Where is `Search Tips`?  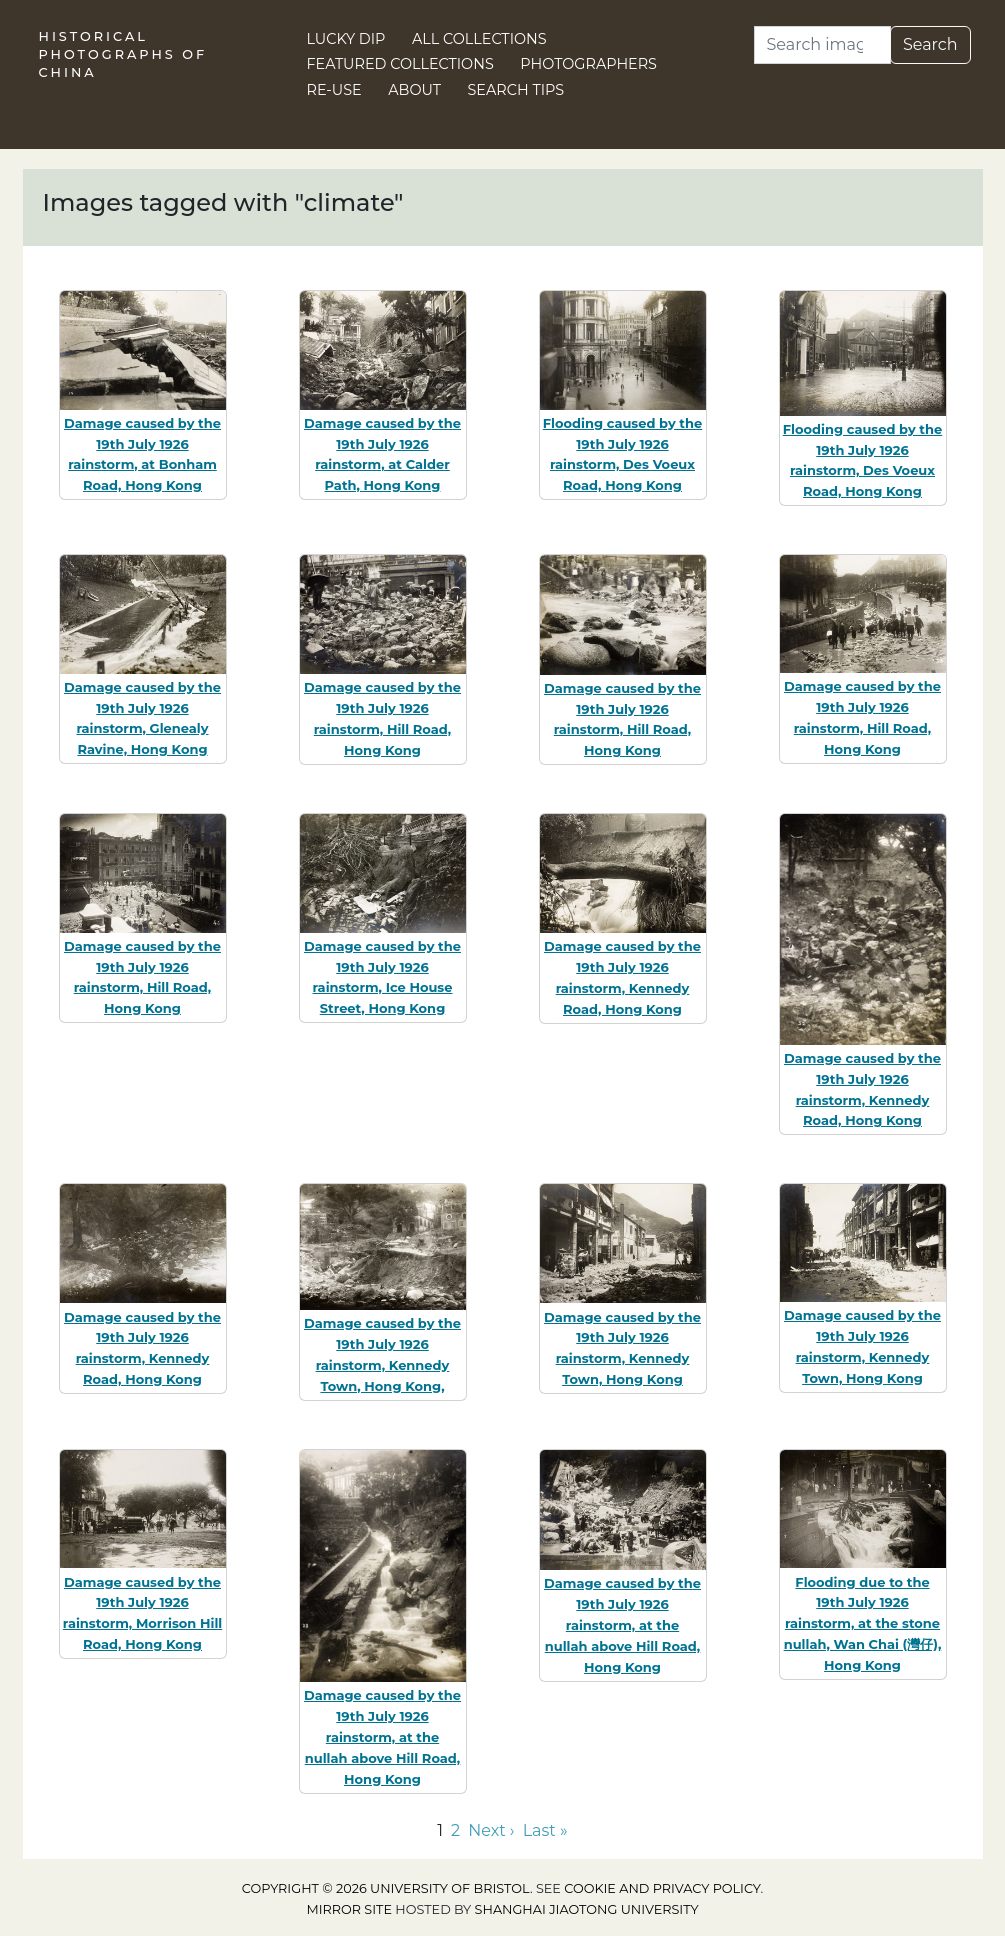
Search Tips is located at coordinates (516, 90).